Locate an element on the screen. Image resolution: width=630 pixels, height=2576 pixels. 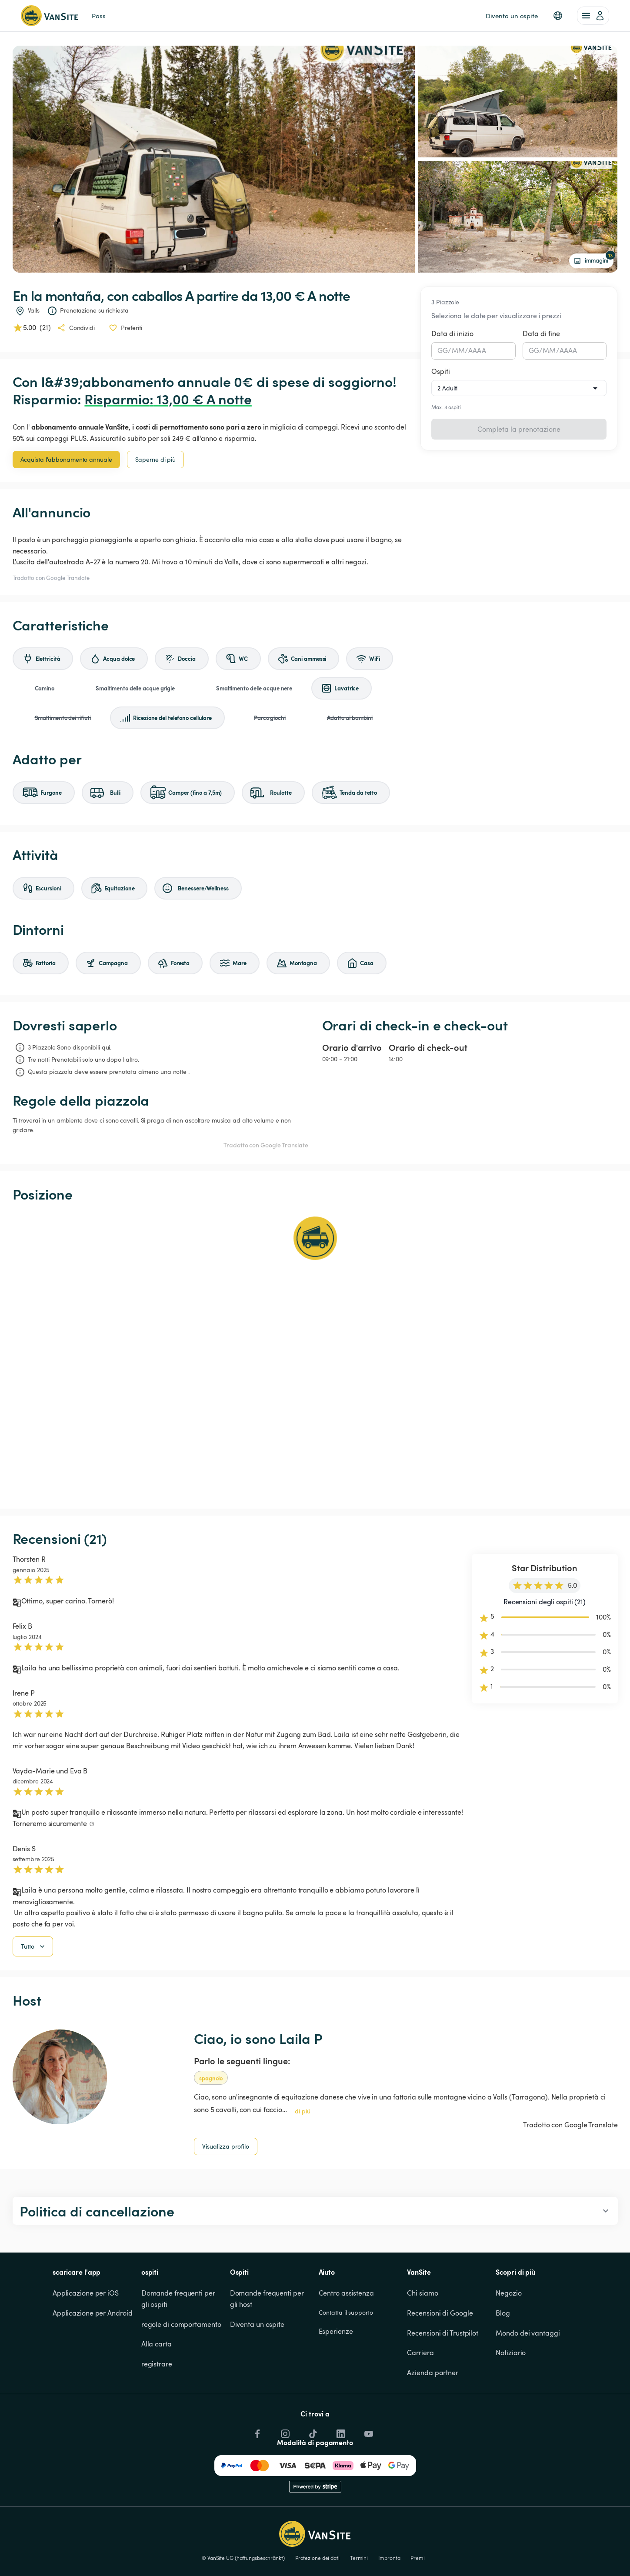
di piú is located at coordinates (302, 2155).